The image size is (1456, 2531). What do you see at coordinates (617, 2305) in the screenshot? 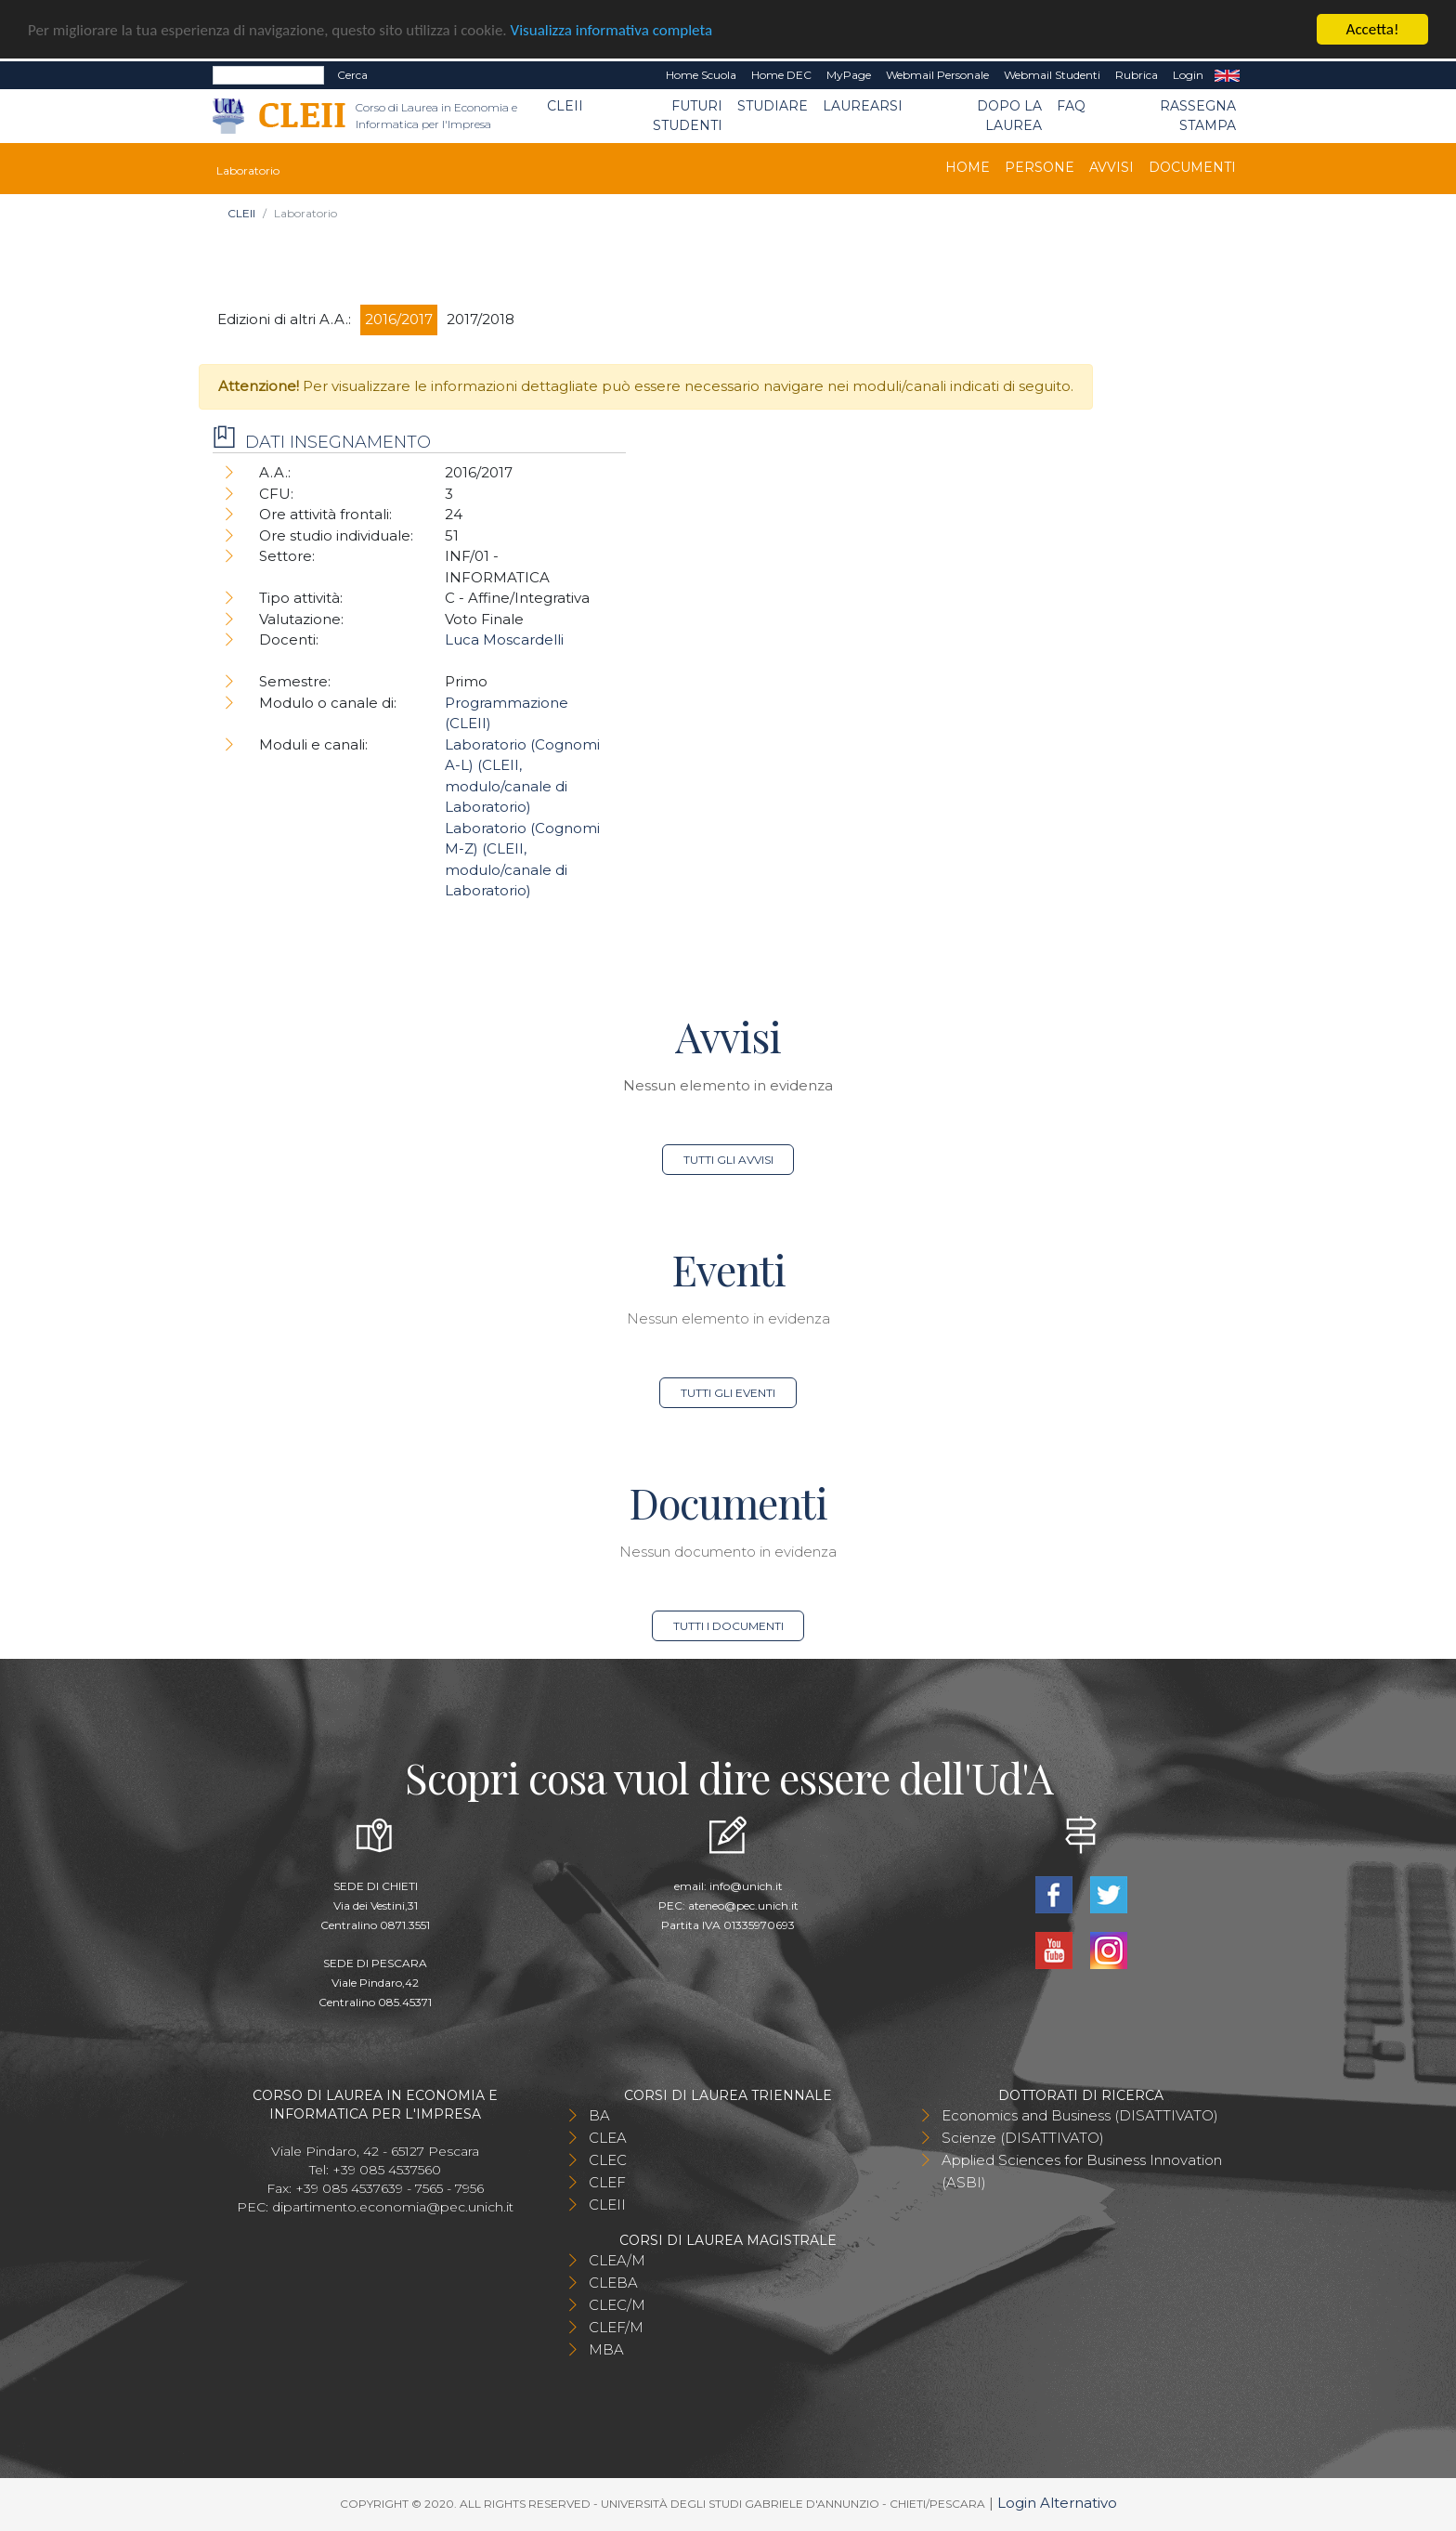
I see `CLEC/M` at bounding box center [617, 2305].